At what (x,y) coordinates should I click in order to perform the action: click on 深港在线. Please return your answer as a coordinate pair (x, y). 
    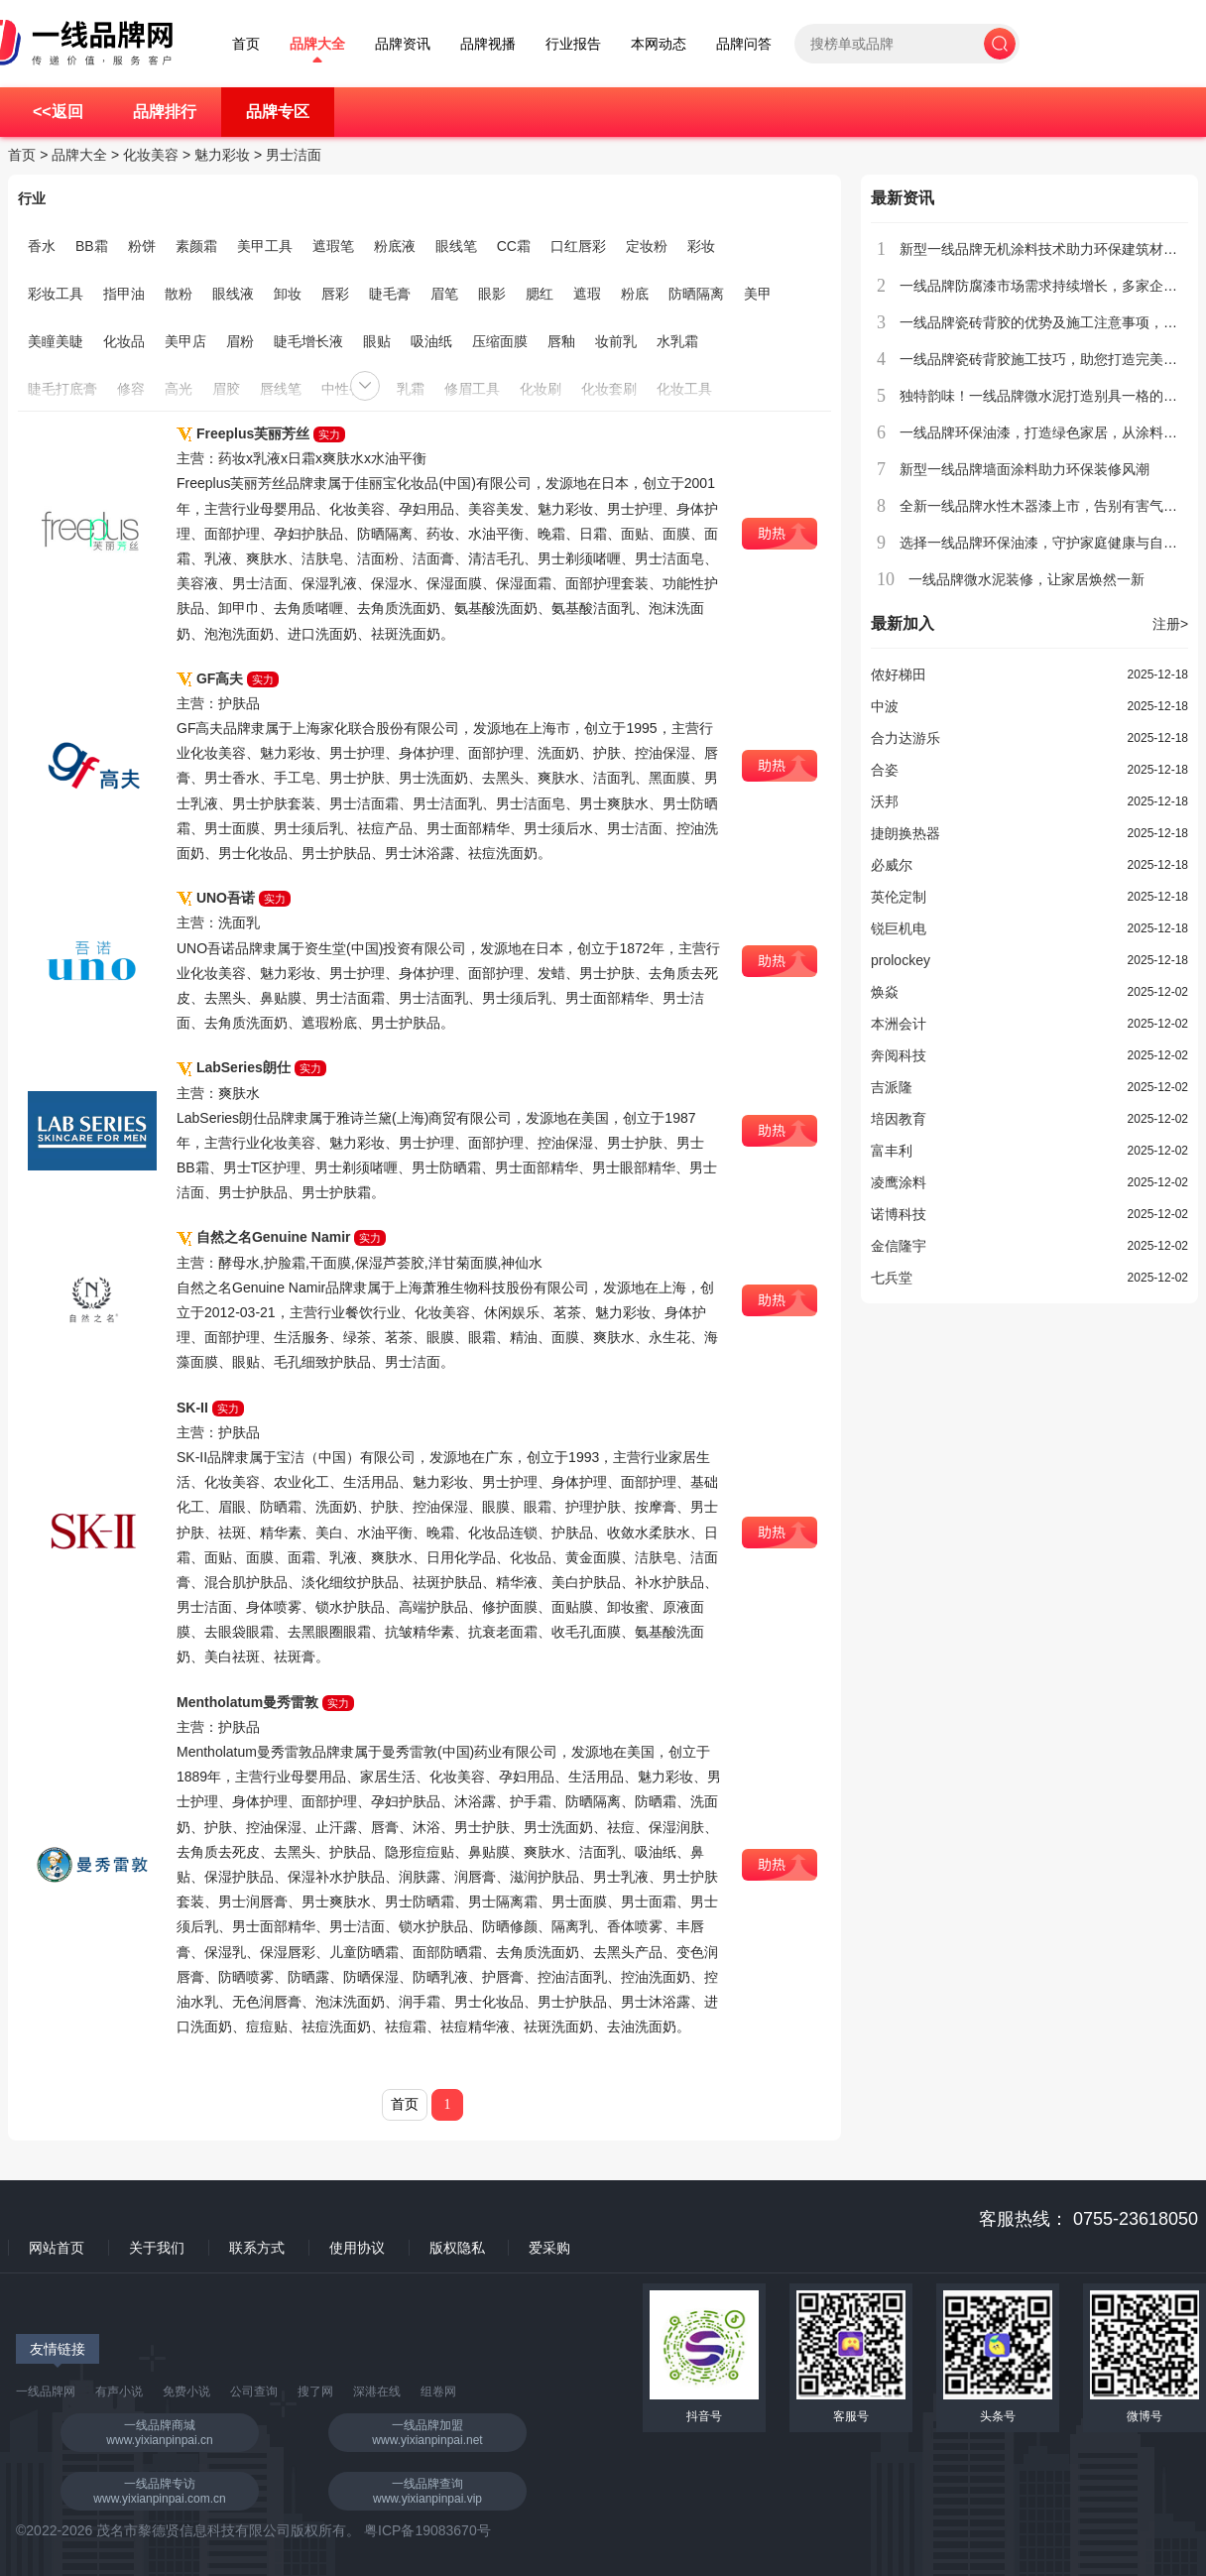
    Looking at the image, I should click on (377, 2391).